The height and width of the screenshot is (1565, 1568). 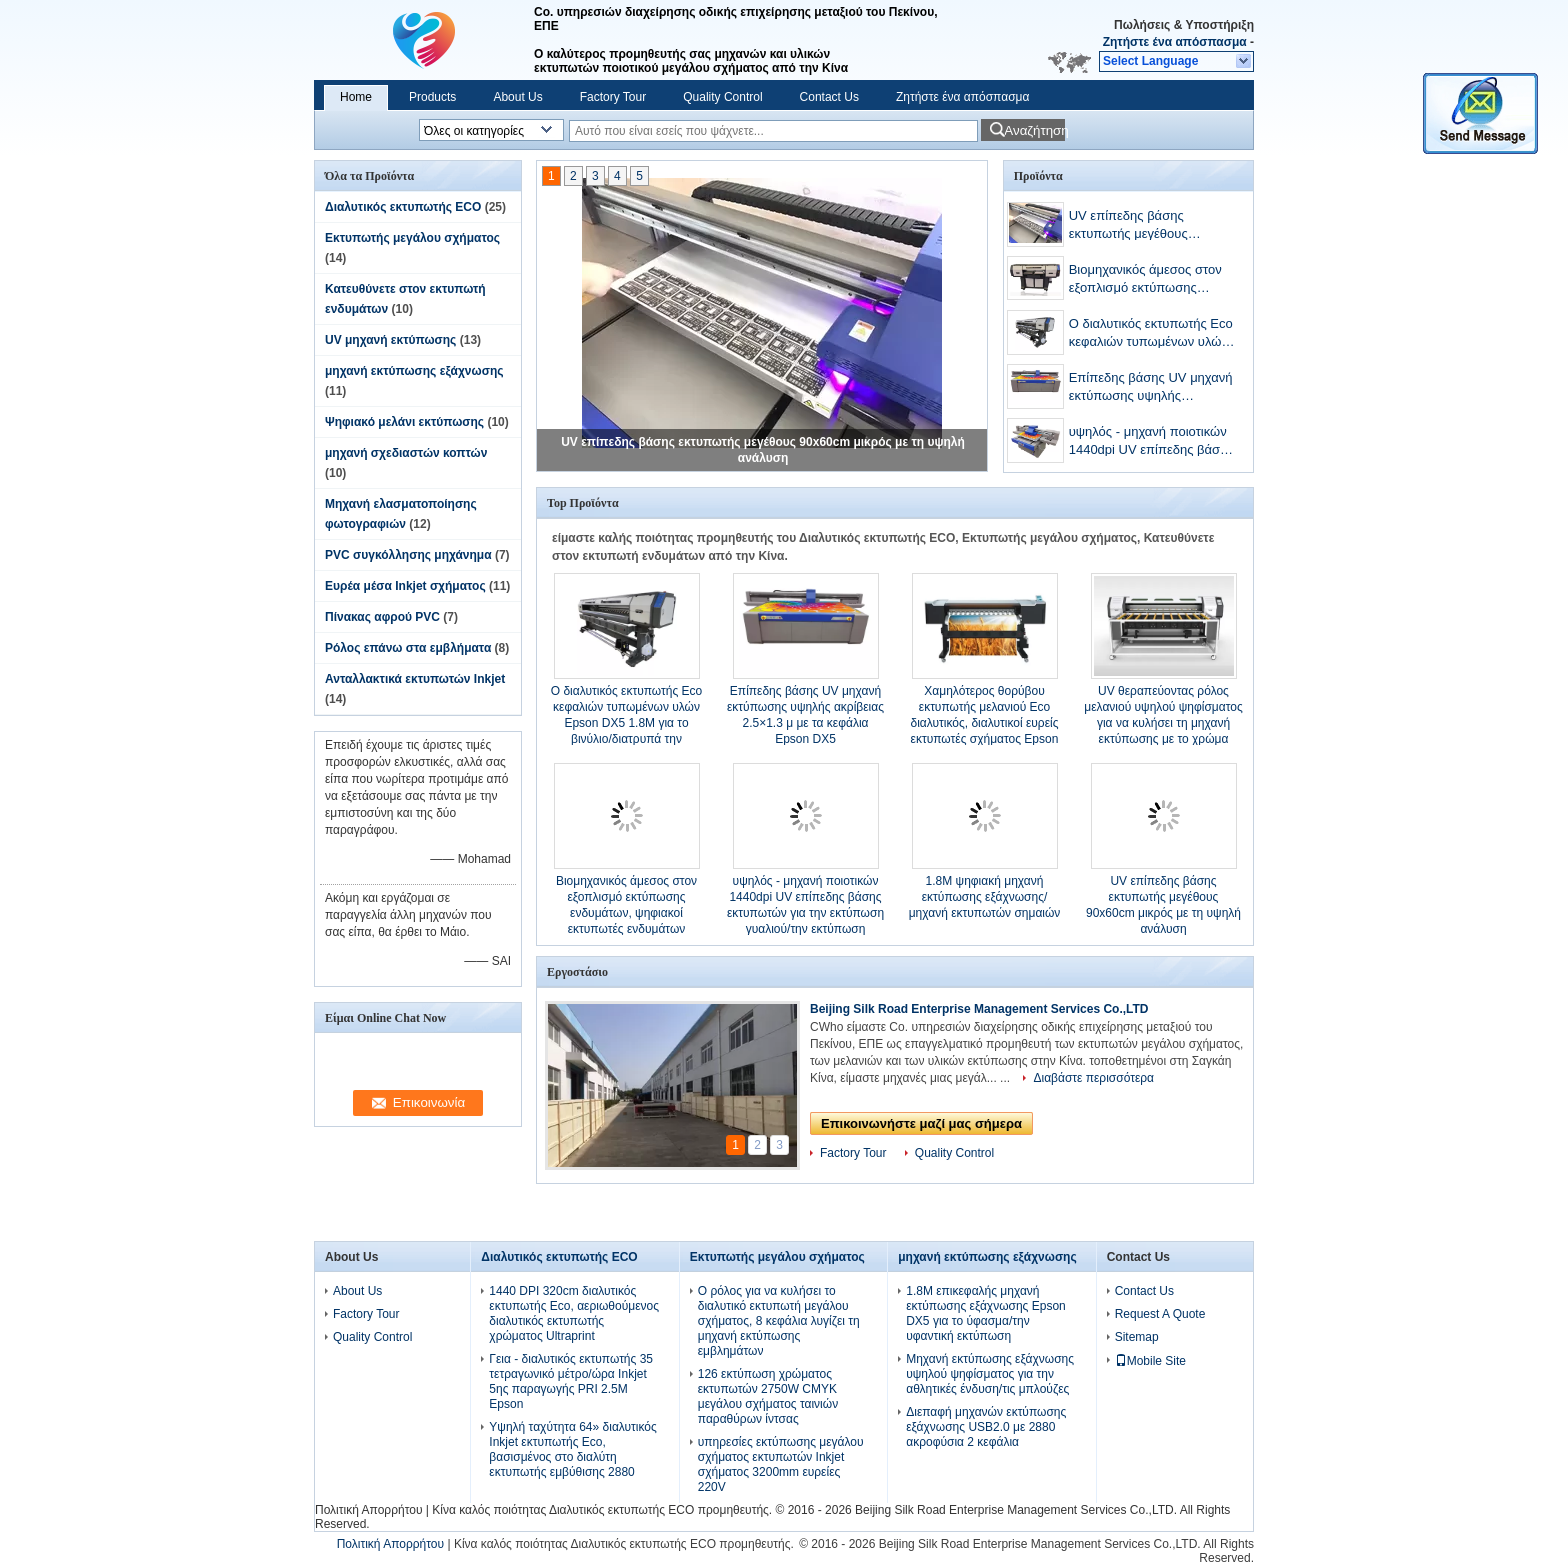 I want to click on Ζητήστε ένα απόσπασμα, so click(x=1175, y=42).